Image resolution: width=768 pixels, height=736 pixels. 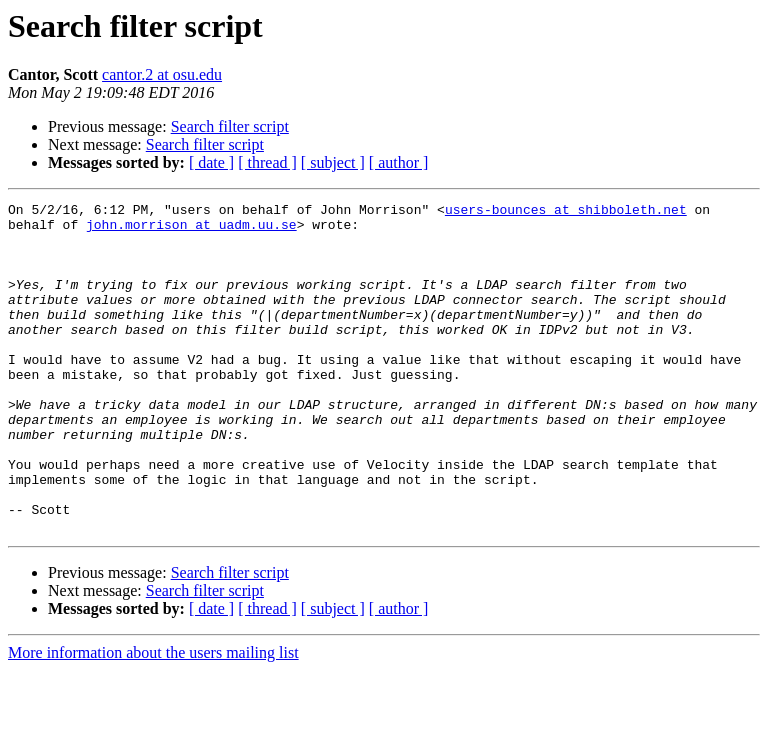 What do you see at coordinates (566, 212) in the screenshot?
I see `users-bounces at shibboleth.net` at bounding box center [566, 212].